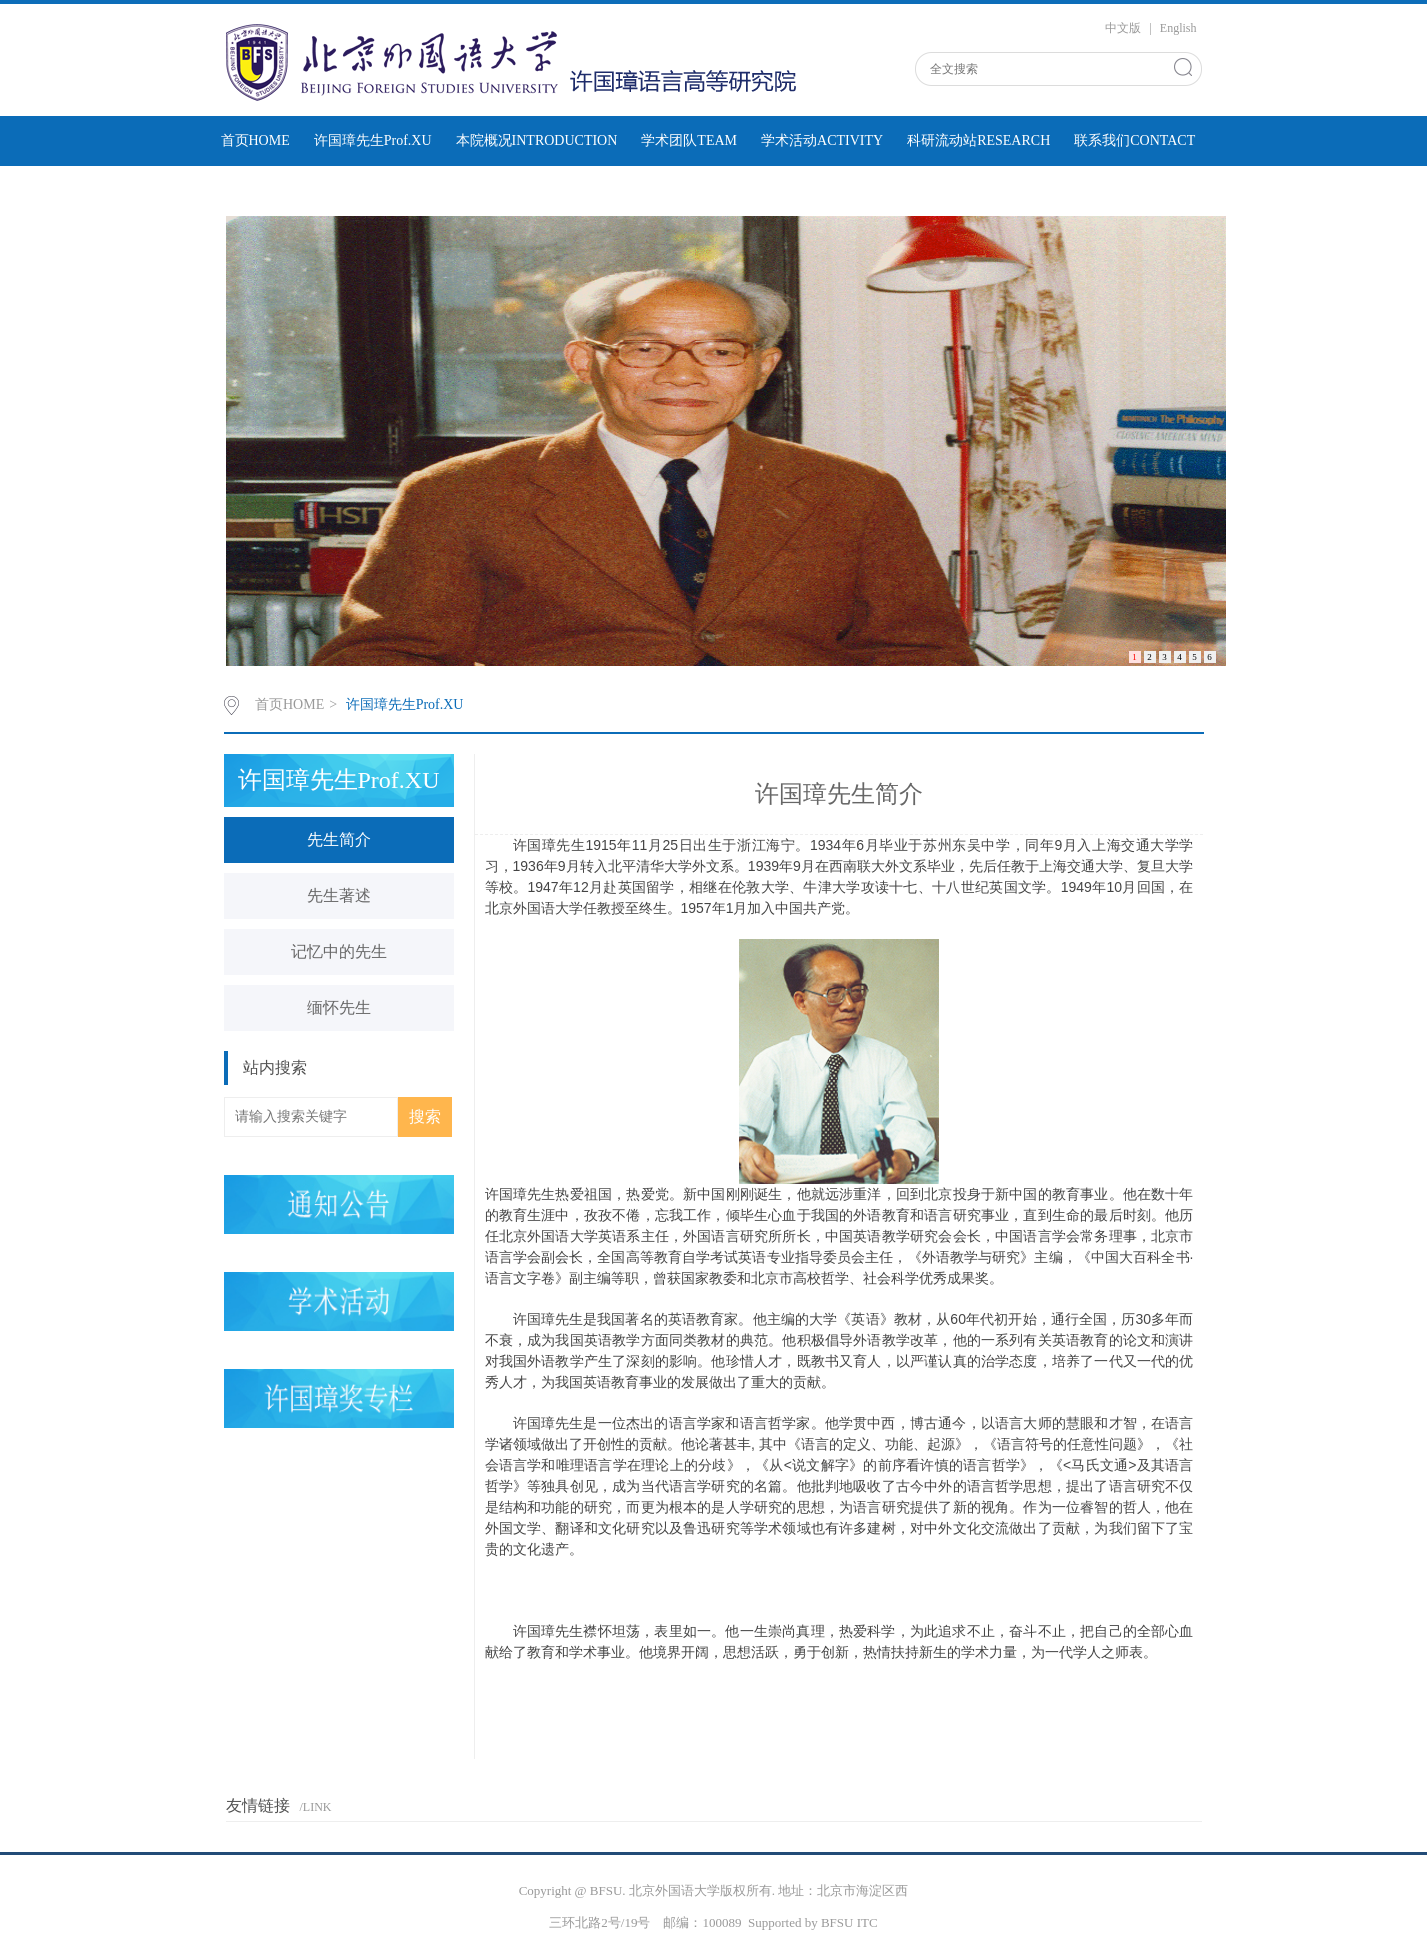  I want to click on 科研流动站RESEARCH, so click(978, 140).